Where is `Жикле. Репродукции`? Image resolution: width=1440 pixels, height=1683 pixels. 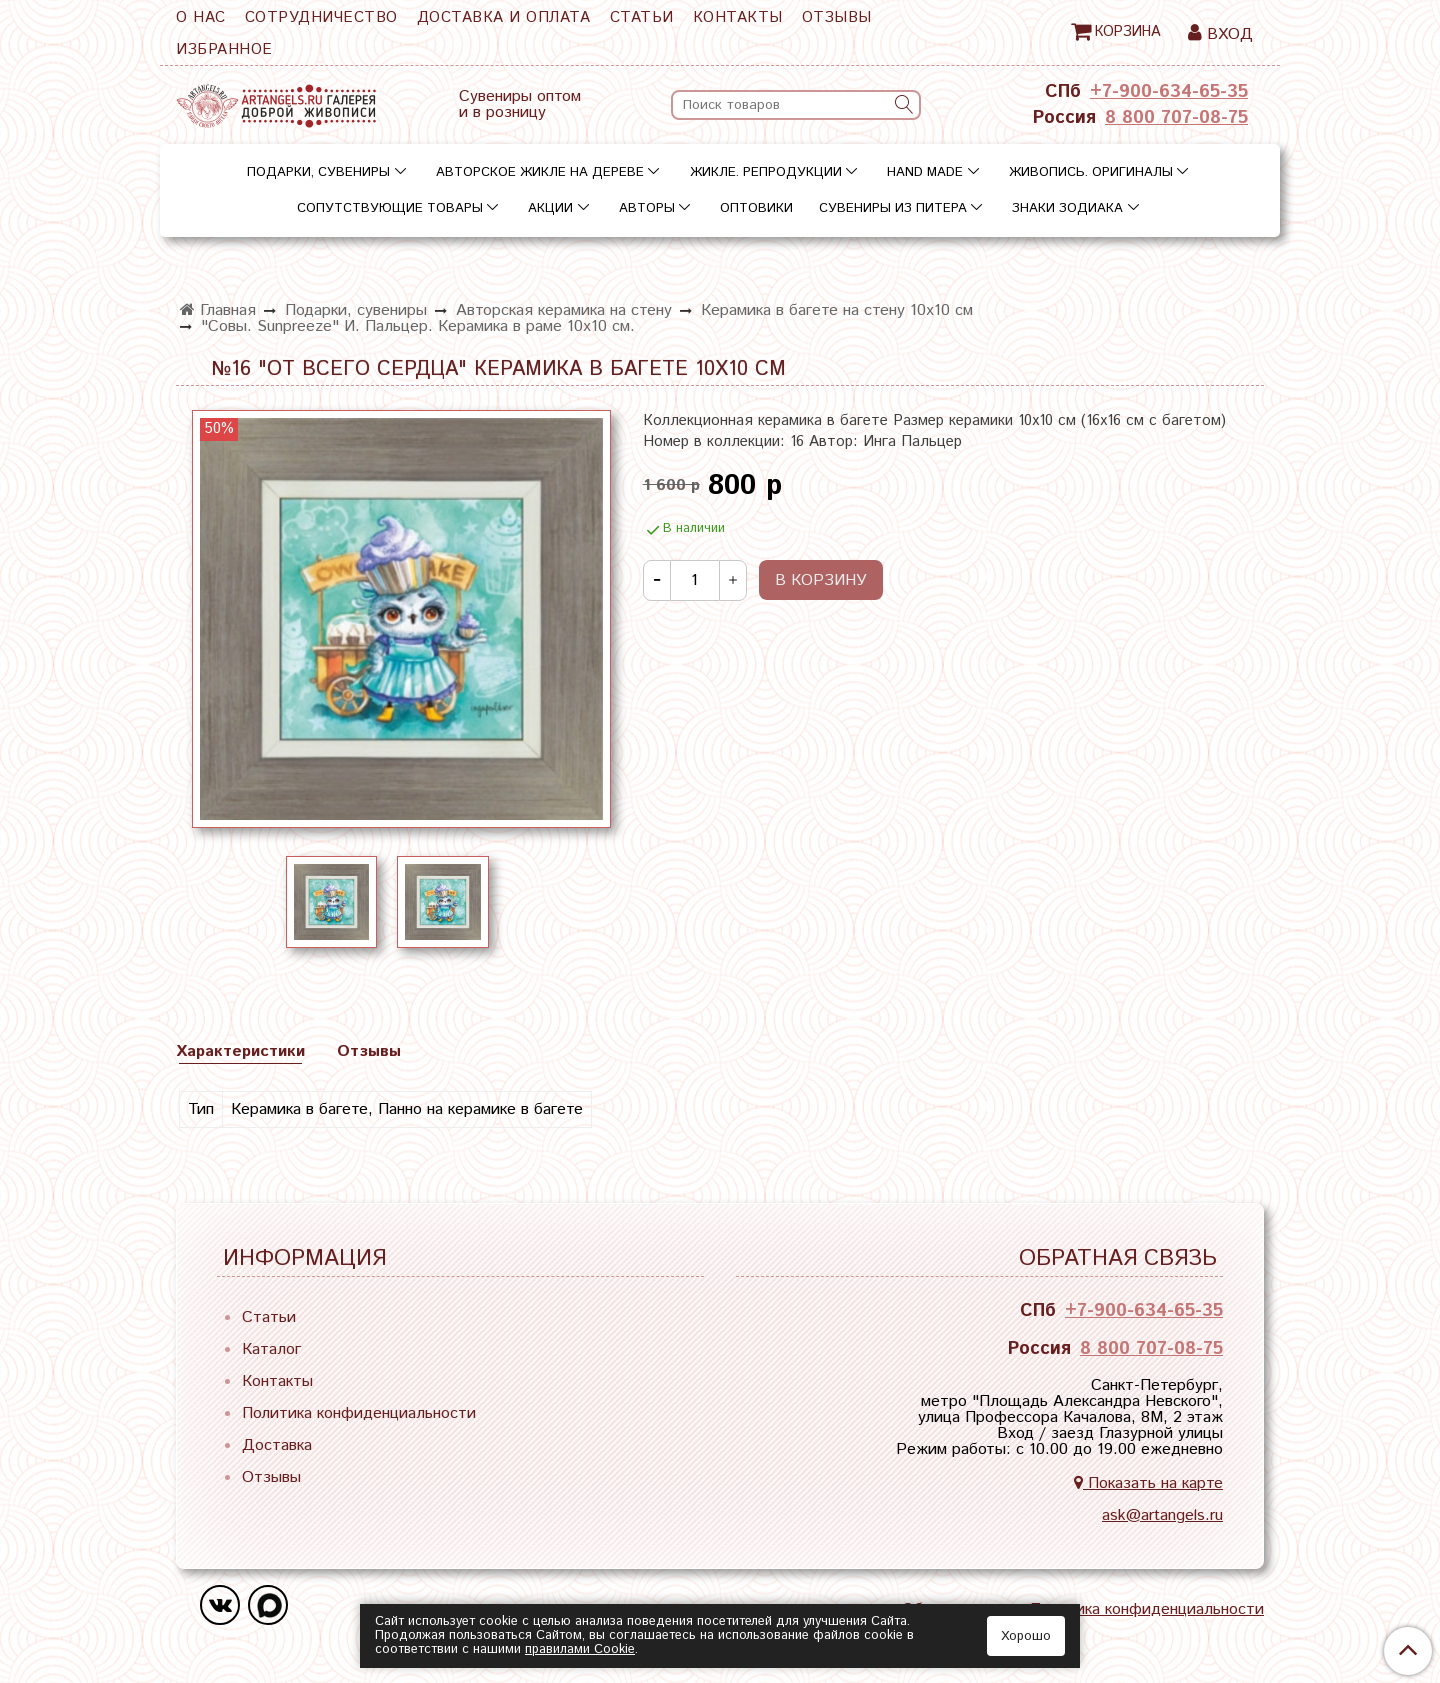 Жикле. Репродукции is located at coordinates (766, 172).